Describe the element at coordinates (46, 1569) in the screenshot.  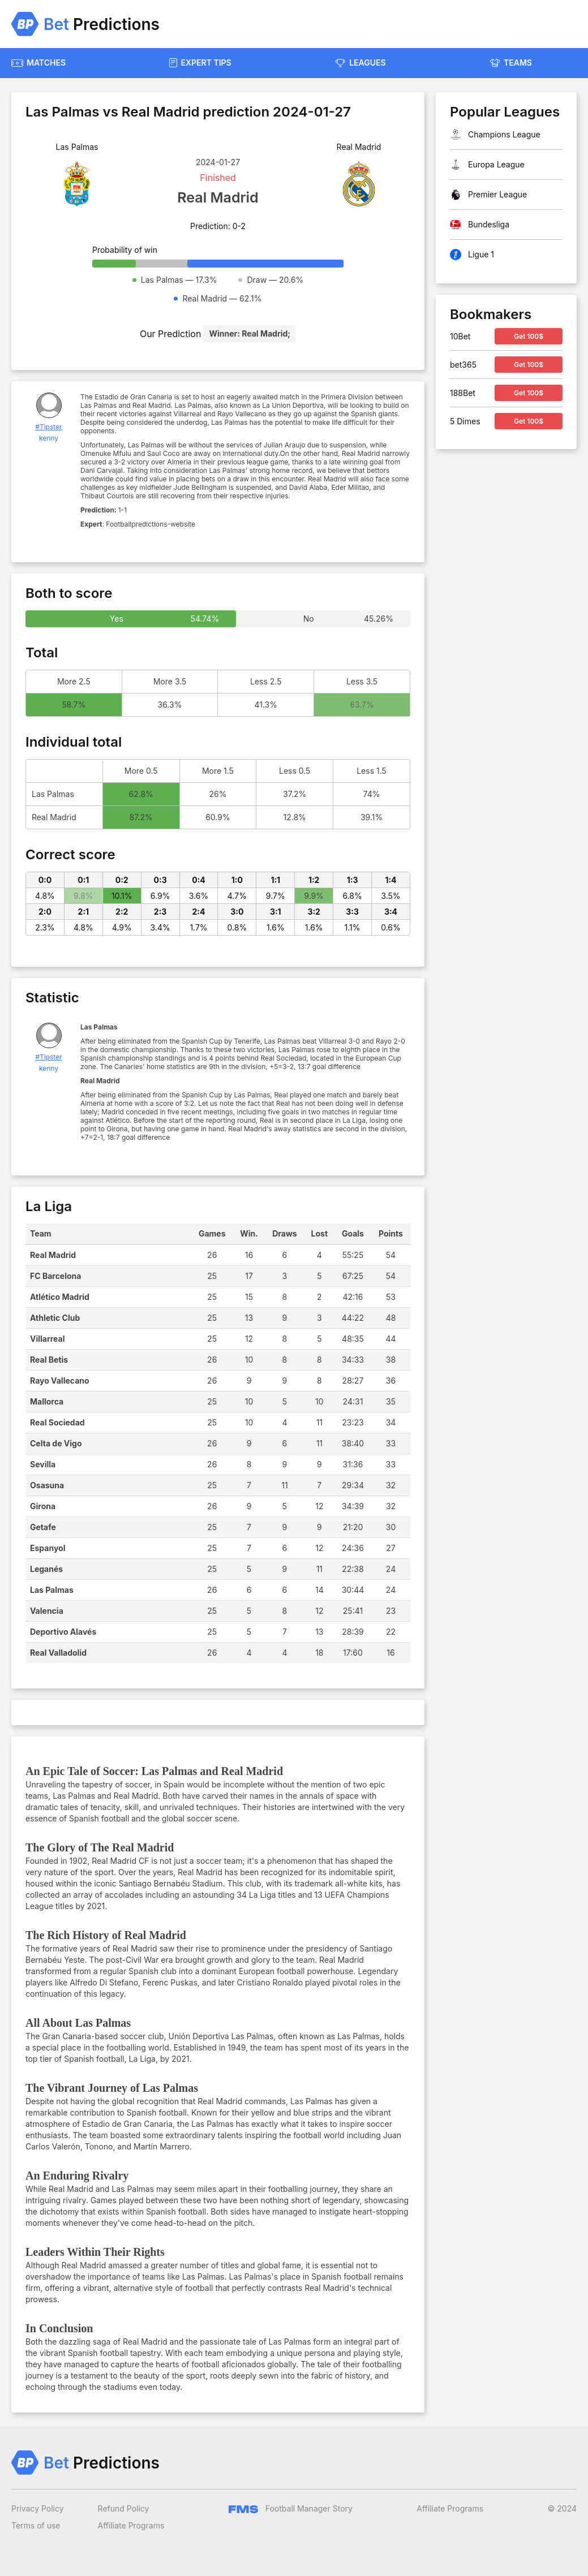
I see `Leganés` at that location.